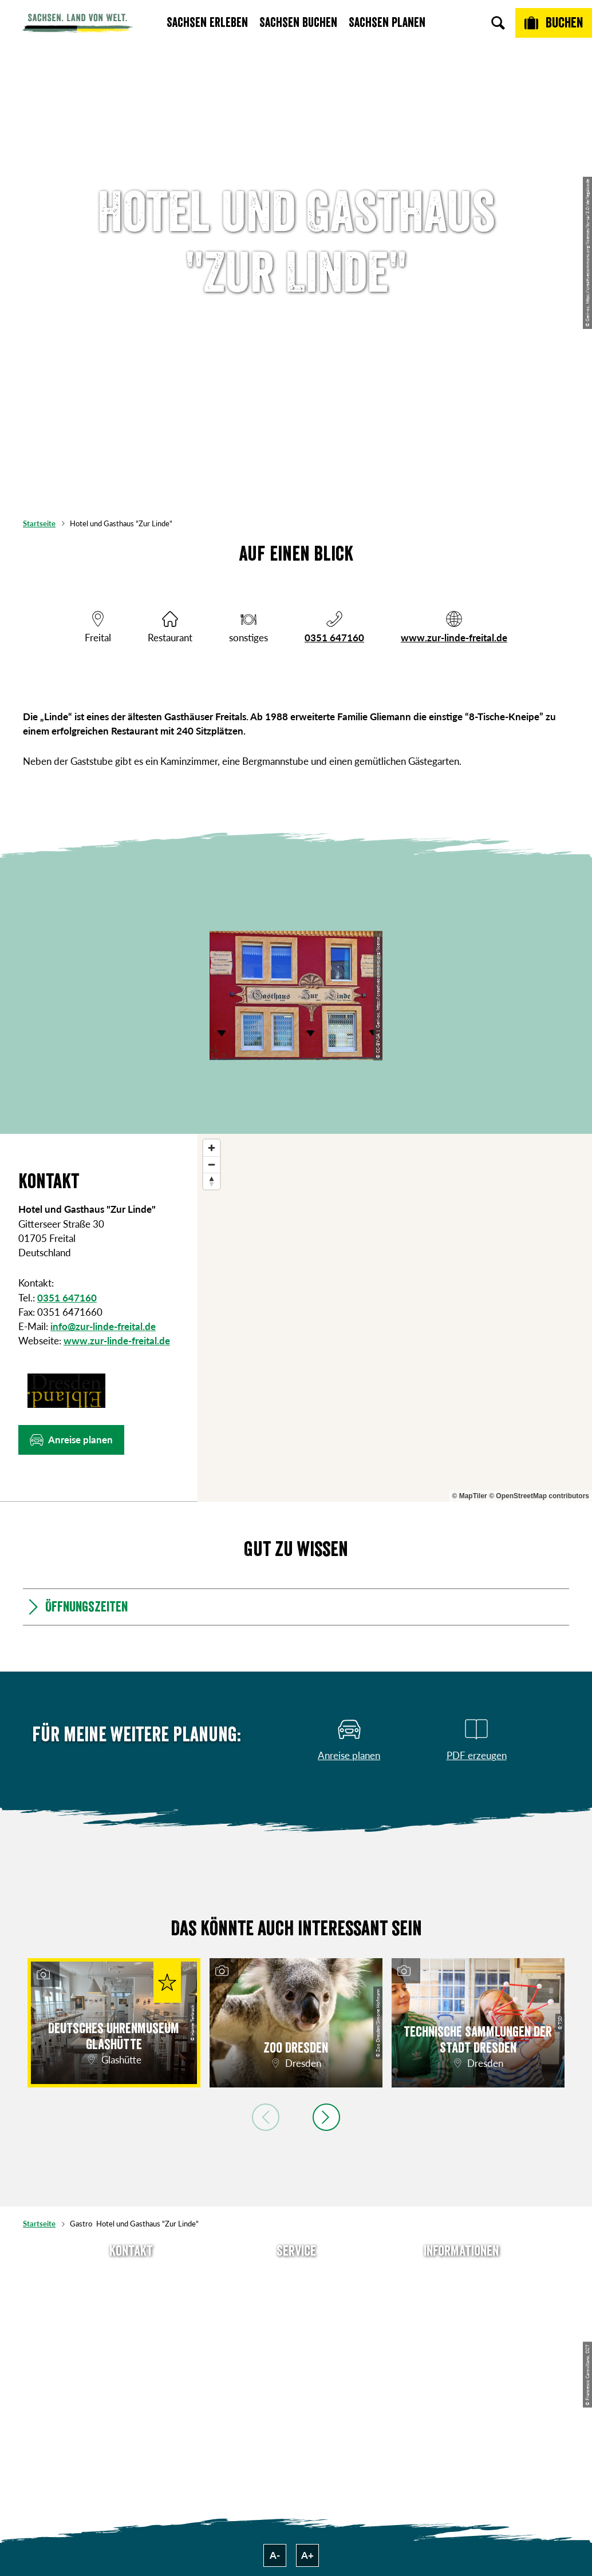 This screenshot has height=2576, width=592. I want to click on Jobs & Karriere, so click(461, 2295).